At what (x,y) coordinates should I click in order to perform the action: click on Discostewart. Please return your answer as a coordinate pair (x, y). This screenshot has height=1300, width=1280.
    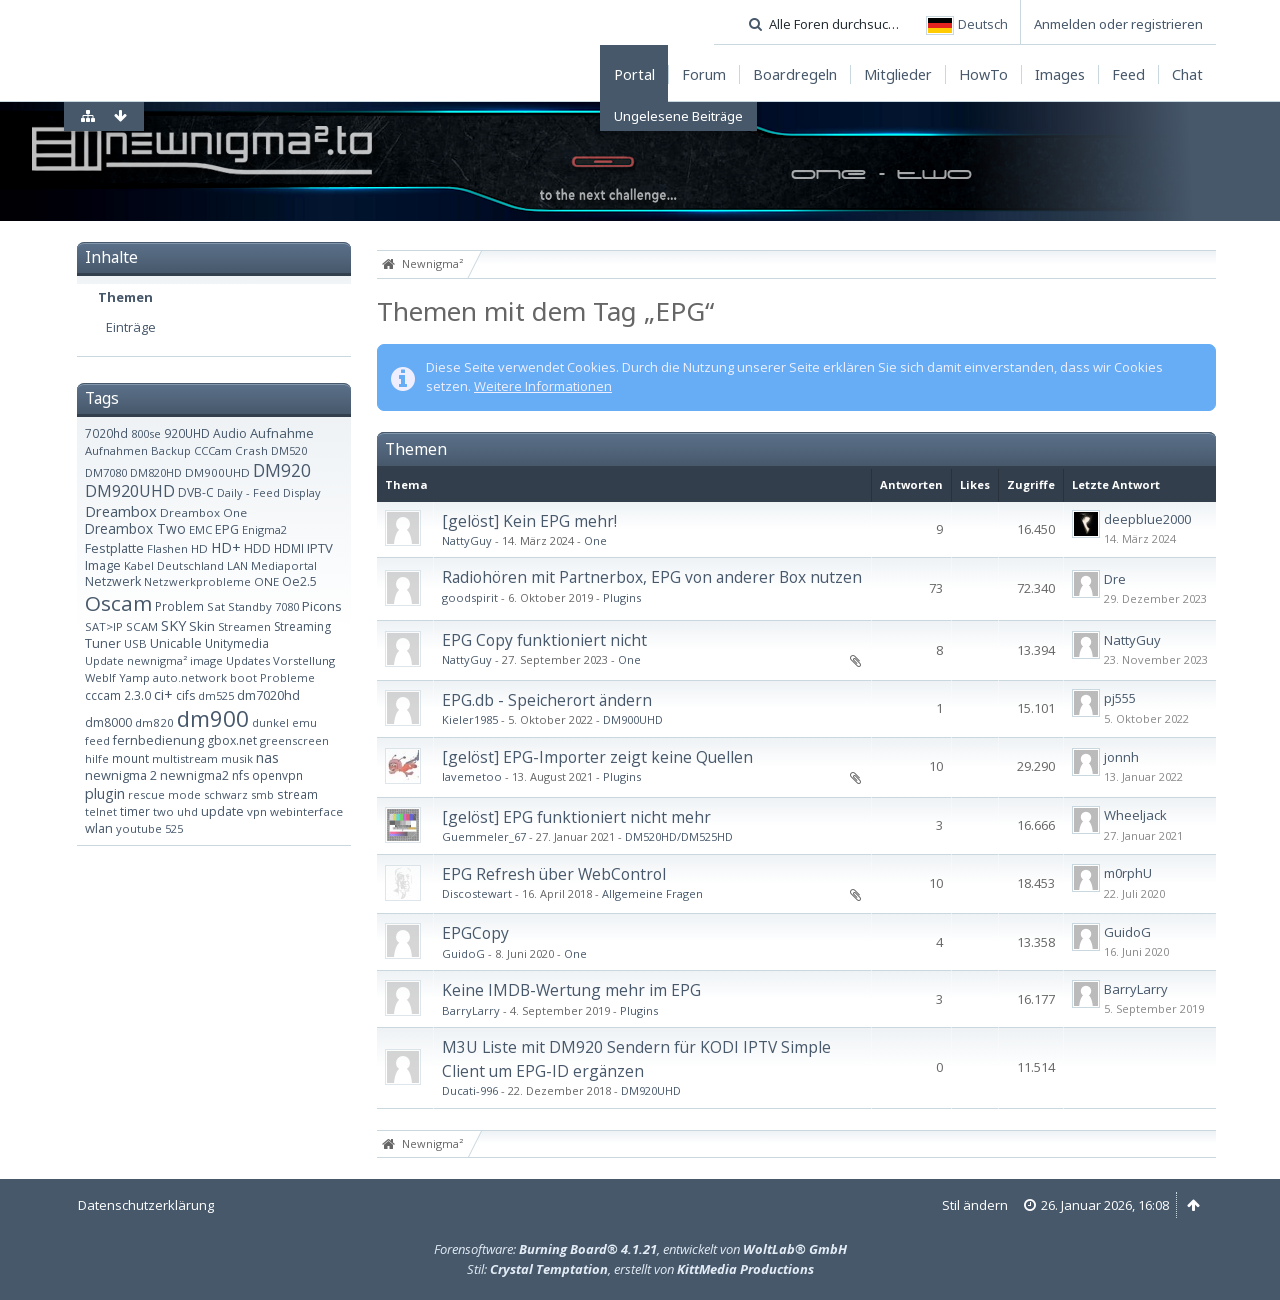
    Looking at the image, I should click on (477, 893).